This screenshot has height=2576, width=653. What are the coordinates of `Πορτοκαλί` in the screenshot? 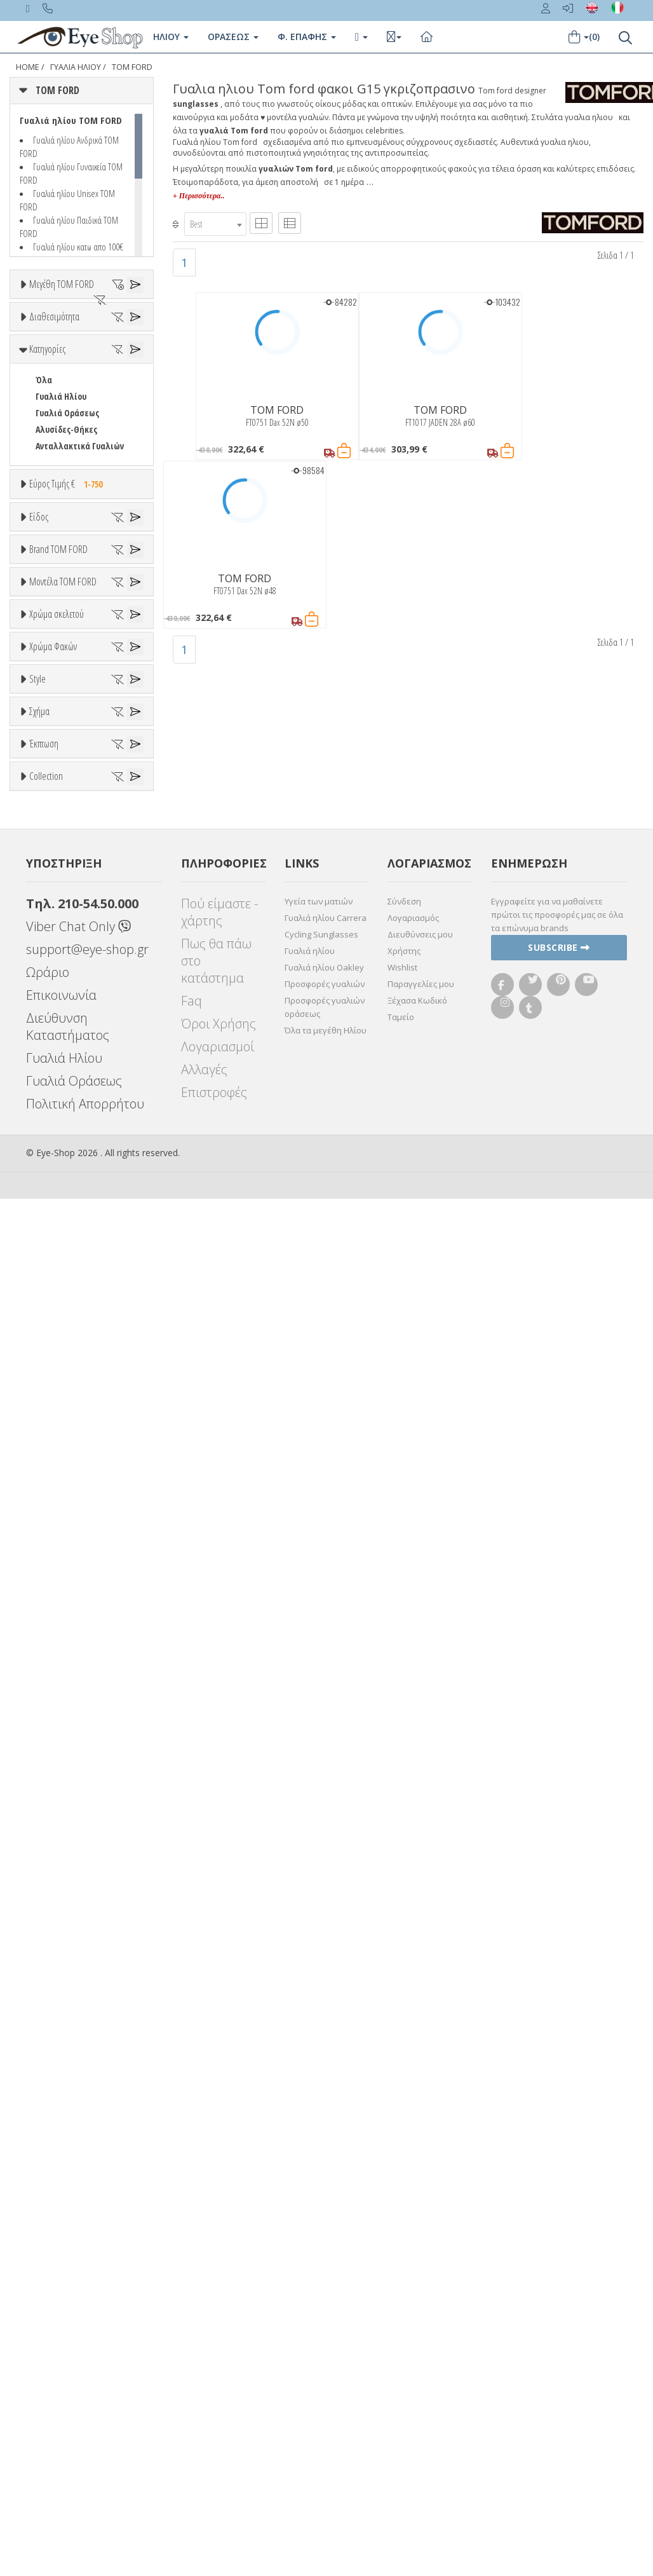 It's located at (62, 1453).